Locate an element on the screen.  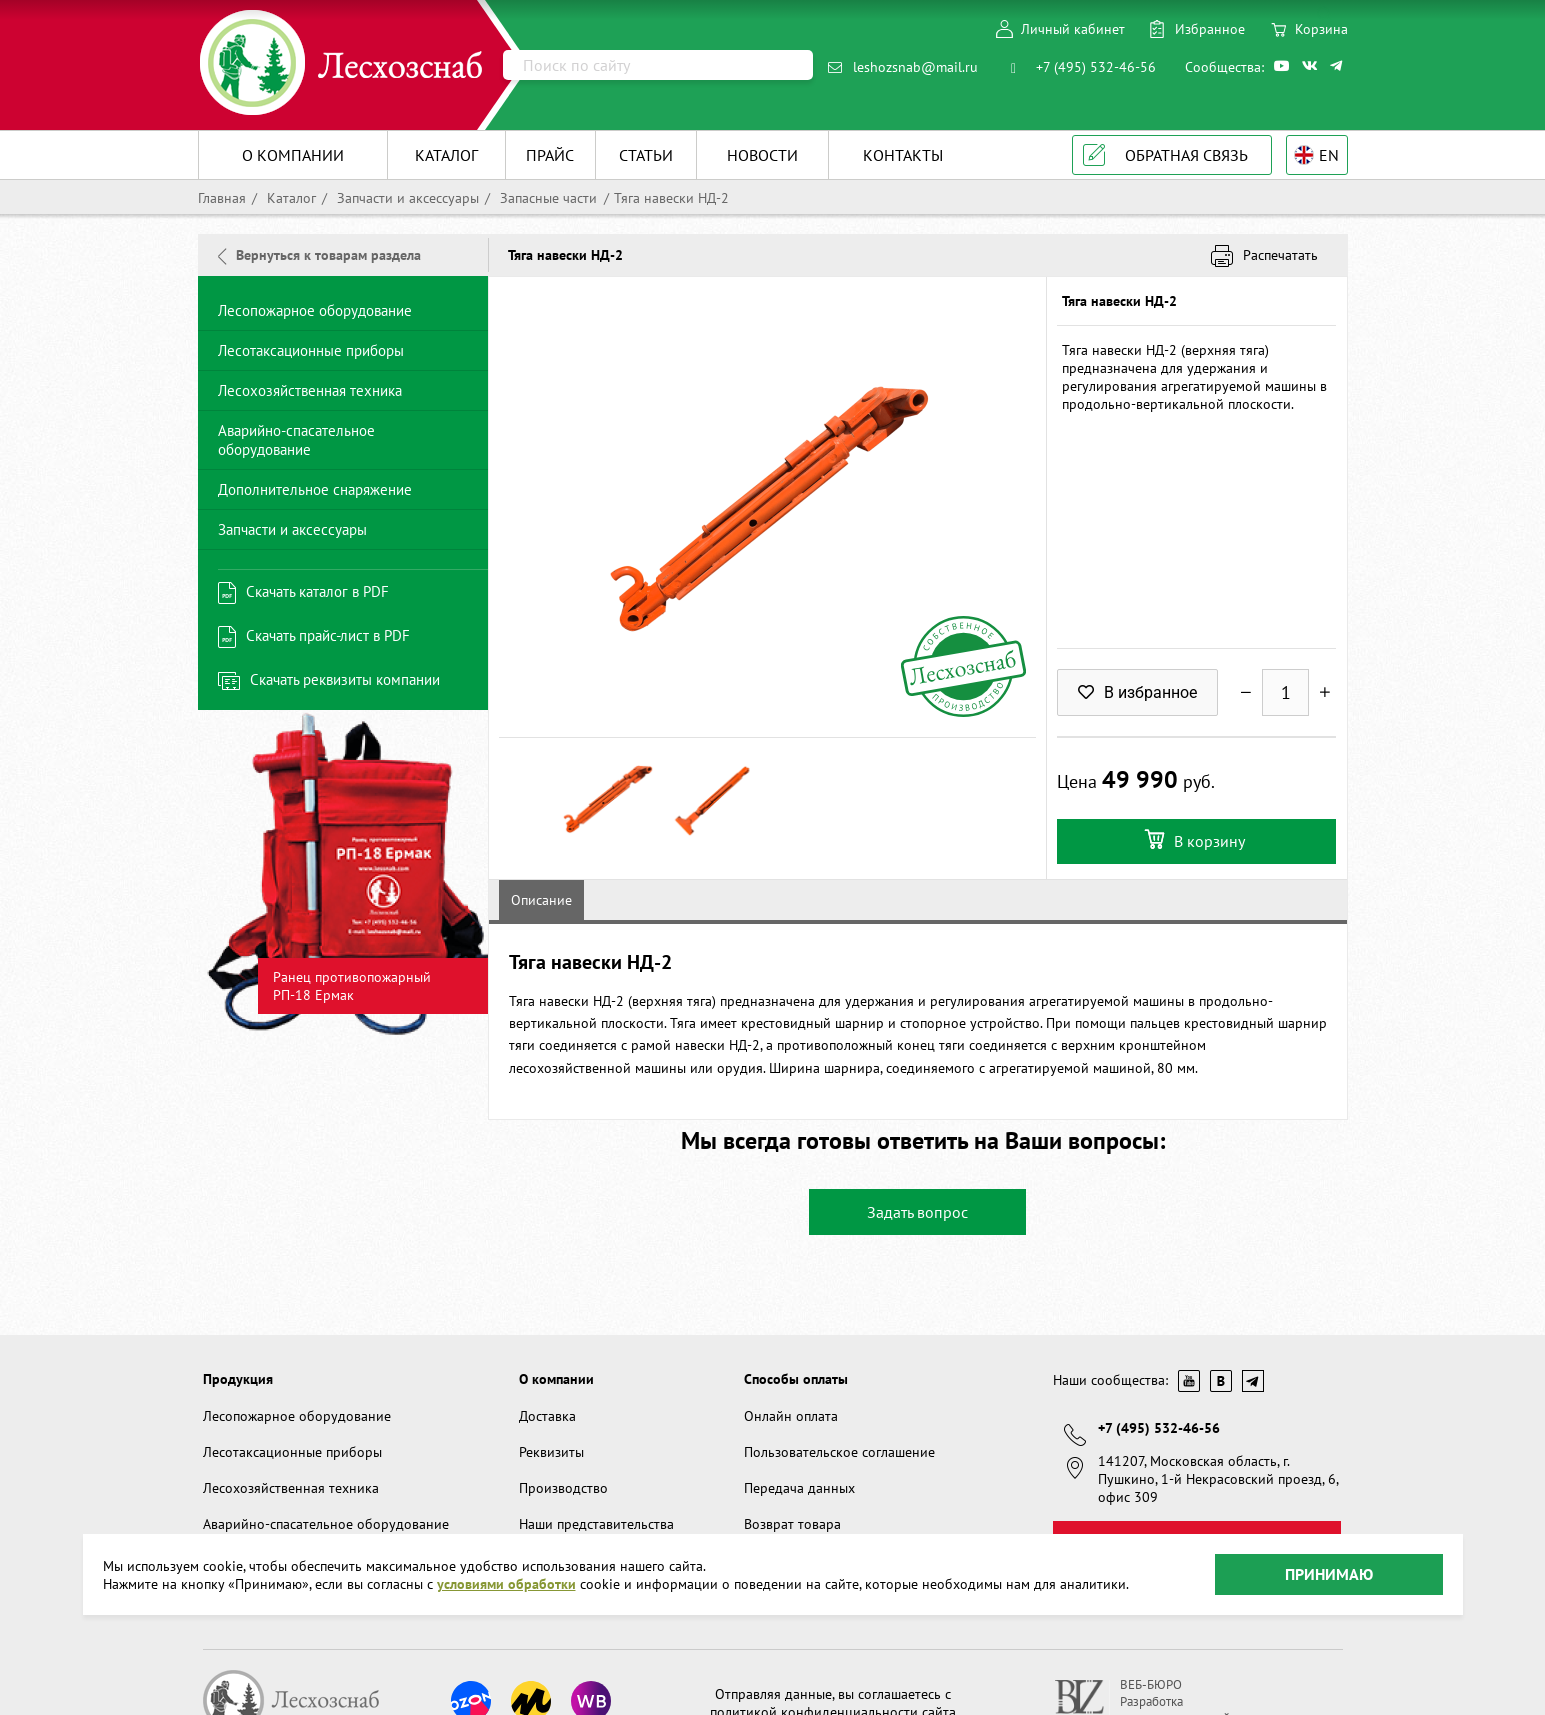
Производство is located at coordinates (563, 1488).